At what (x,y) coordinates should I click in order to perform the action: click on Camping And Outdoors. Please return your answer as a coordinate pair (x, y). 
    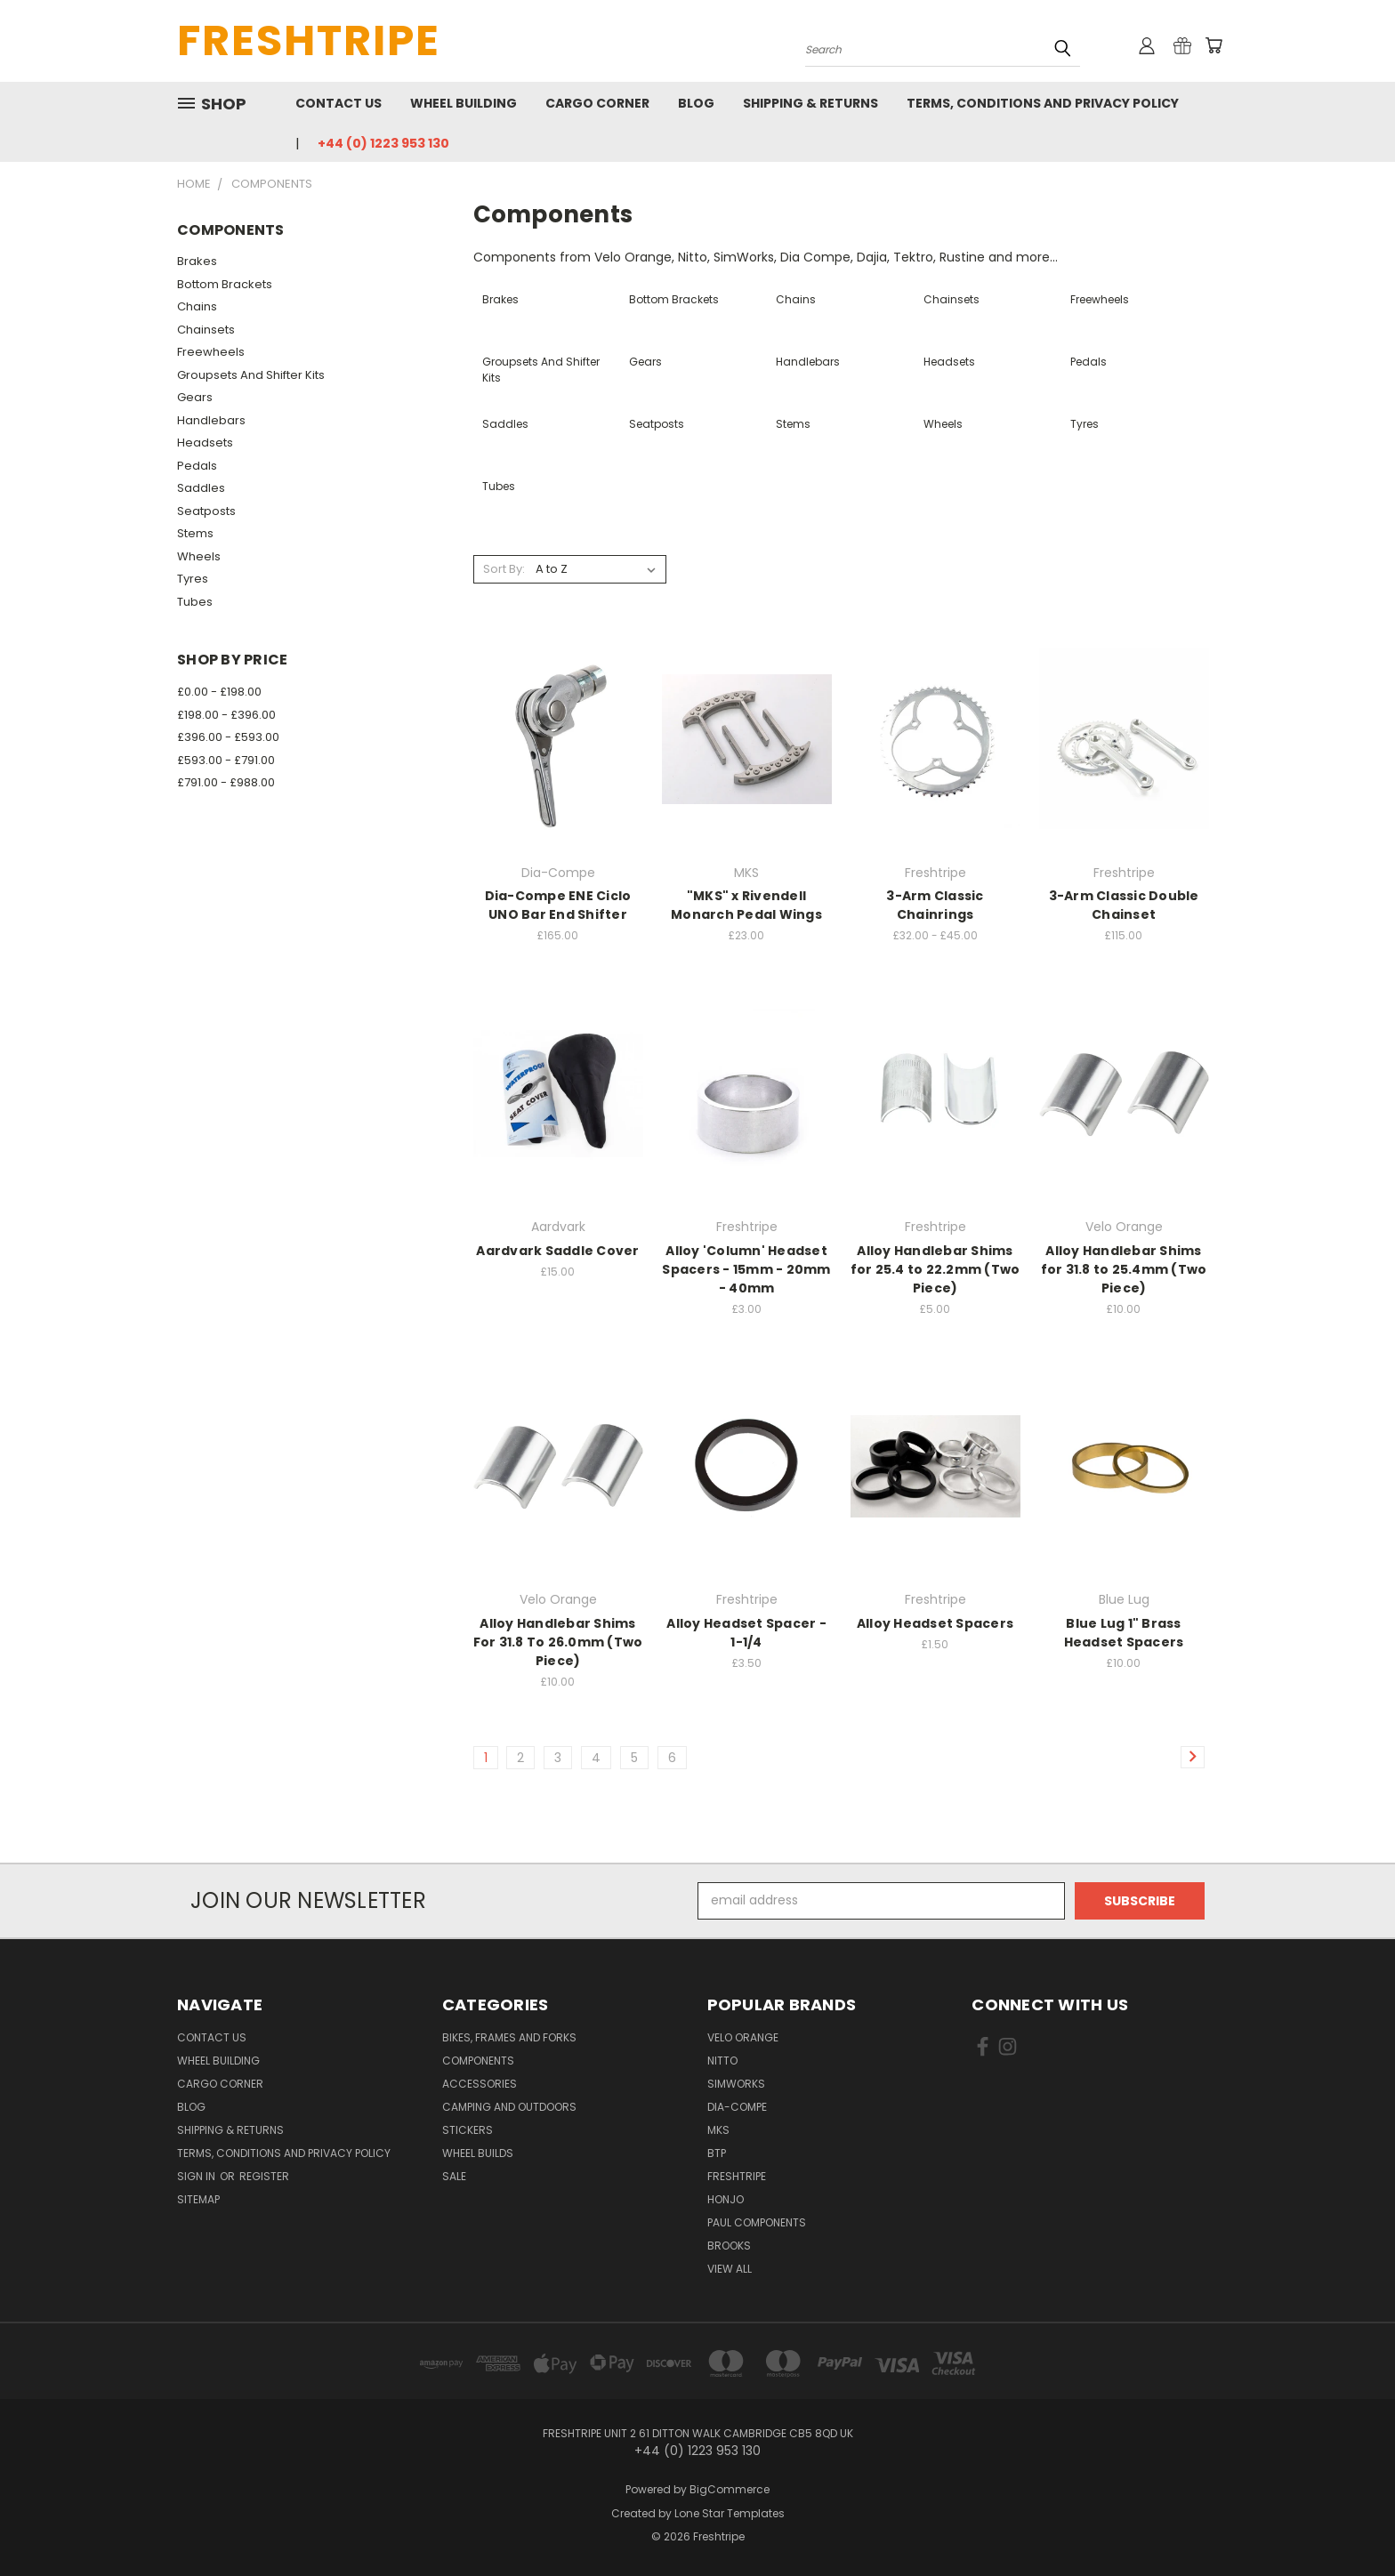
    Looking at the image, I should click on (509, 2106).